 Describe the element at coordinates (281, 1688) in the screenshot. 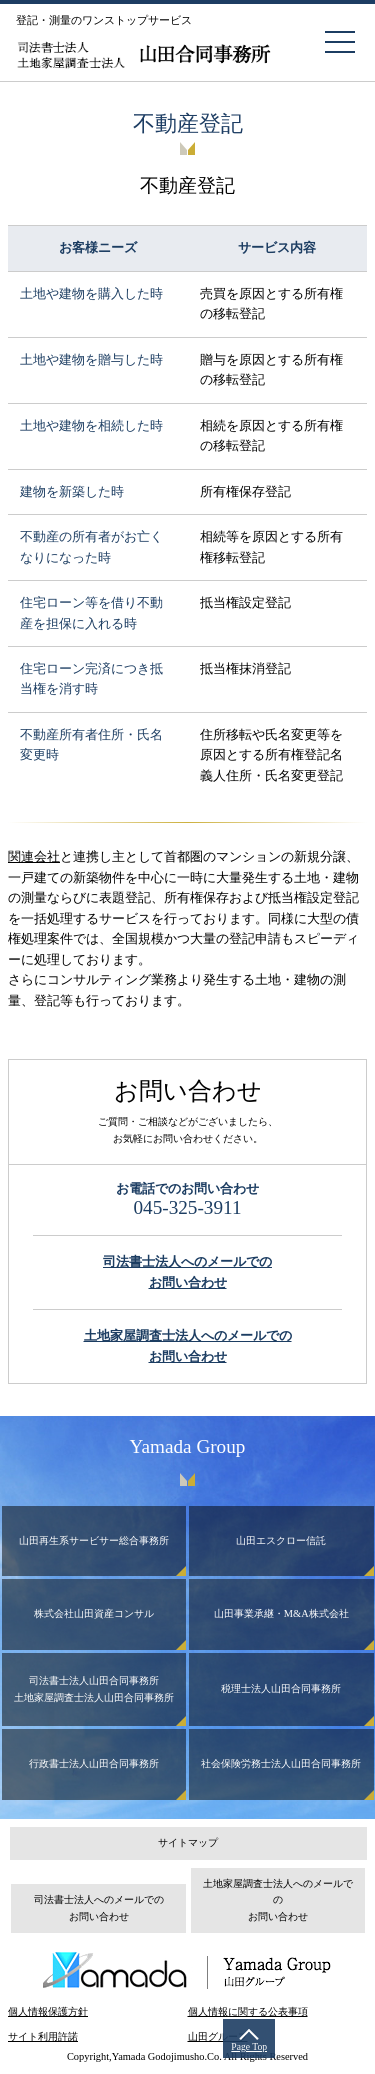

I see `税理士法人山田合同事務所` at that location.